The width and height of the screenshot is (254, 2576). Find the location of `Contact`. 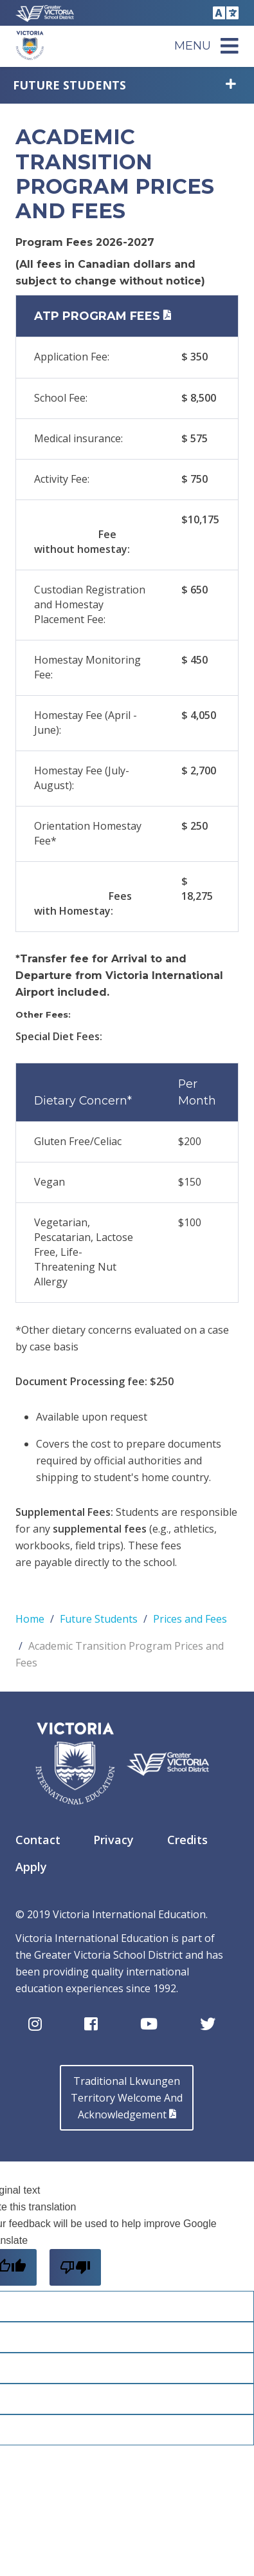

Contact is located at coordinates (37, 1839).